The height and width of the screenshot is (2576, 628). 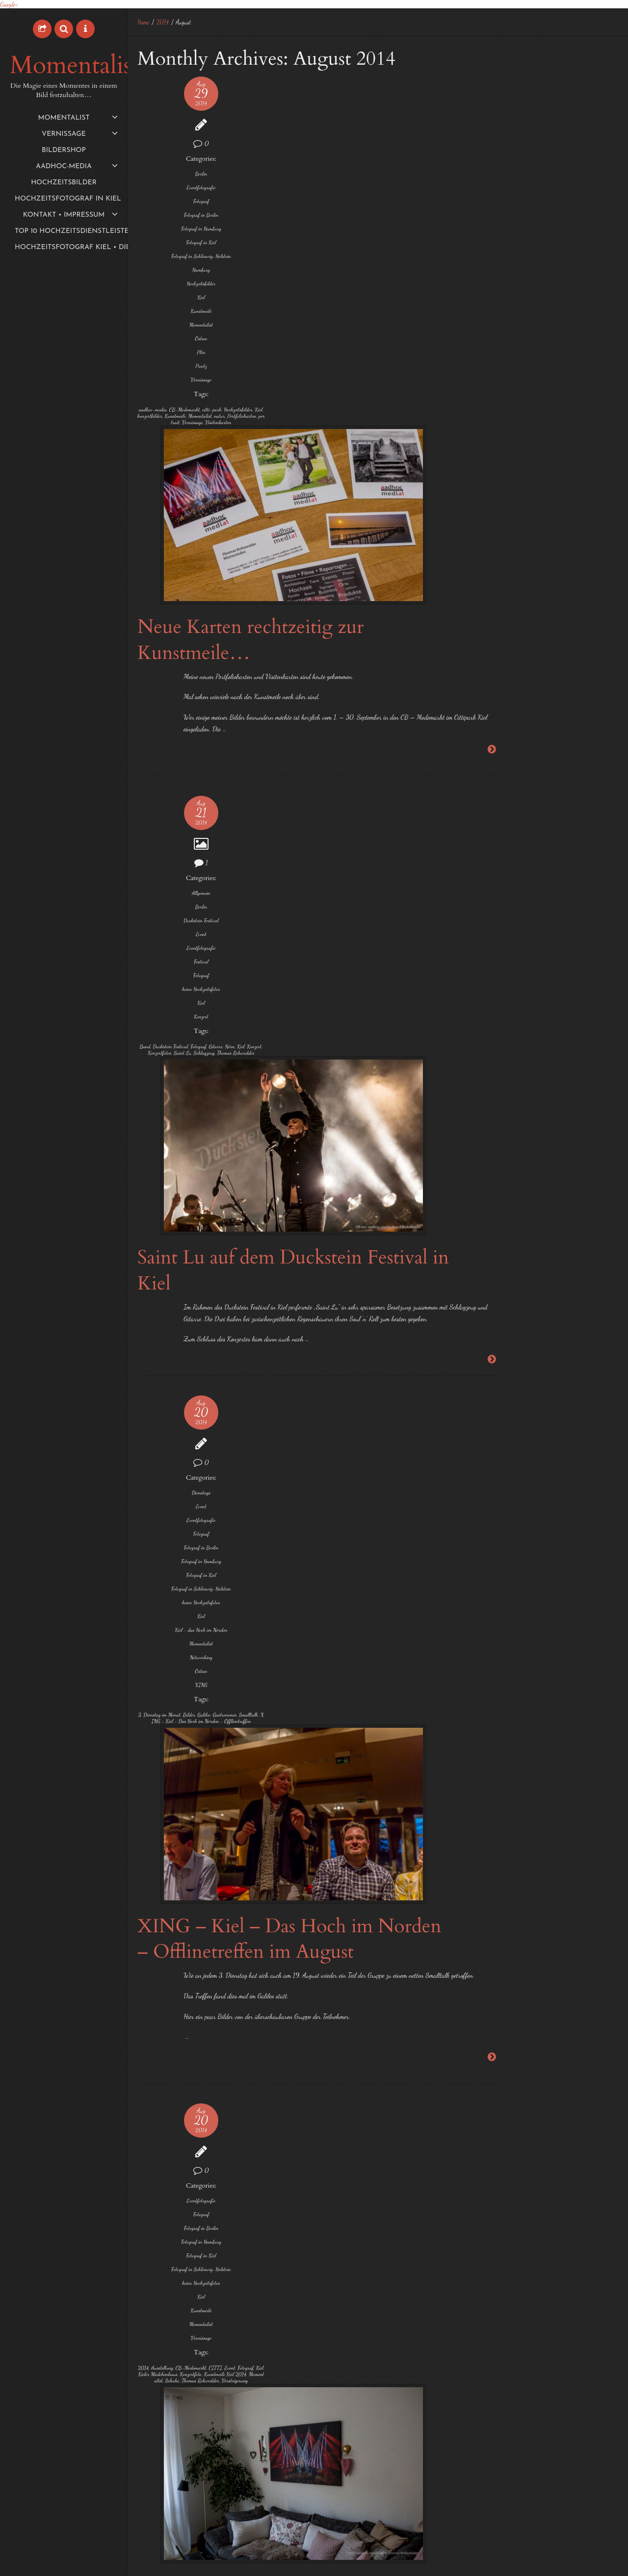 What do you see at coordinates (570, 1049) in the screenshot?
I see `Hochzeitsmesse` at bounding box center [570, 1049].